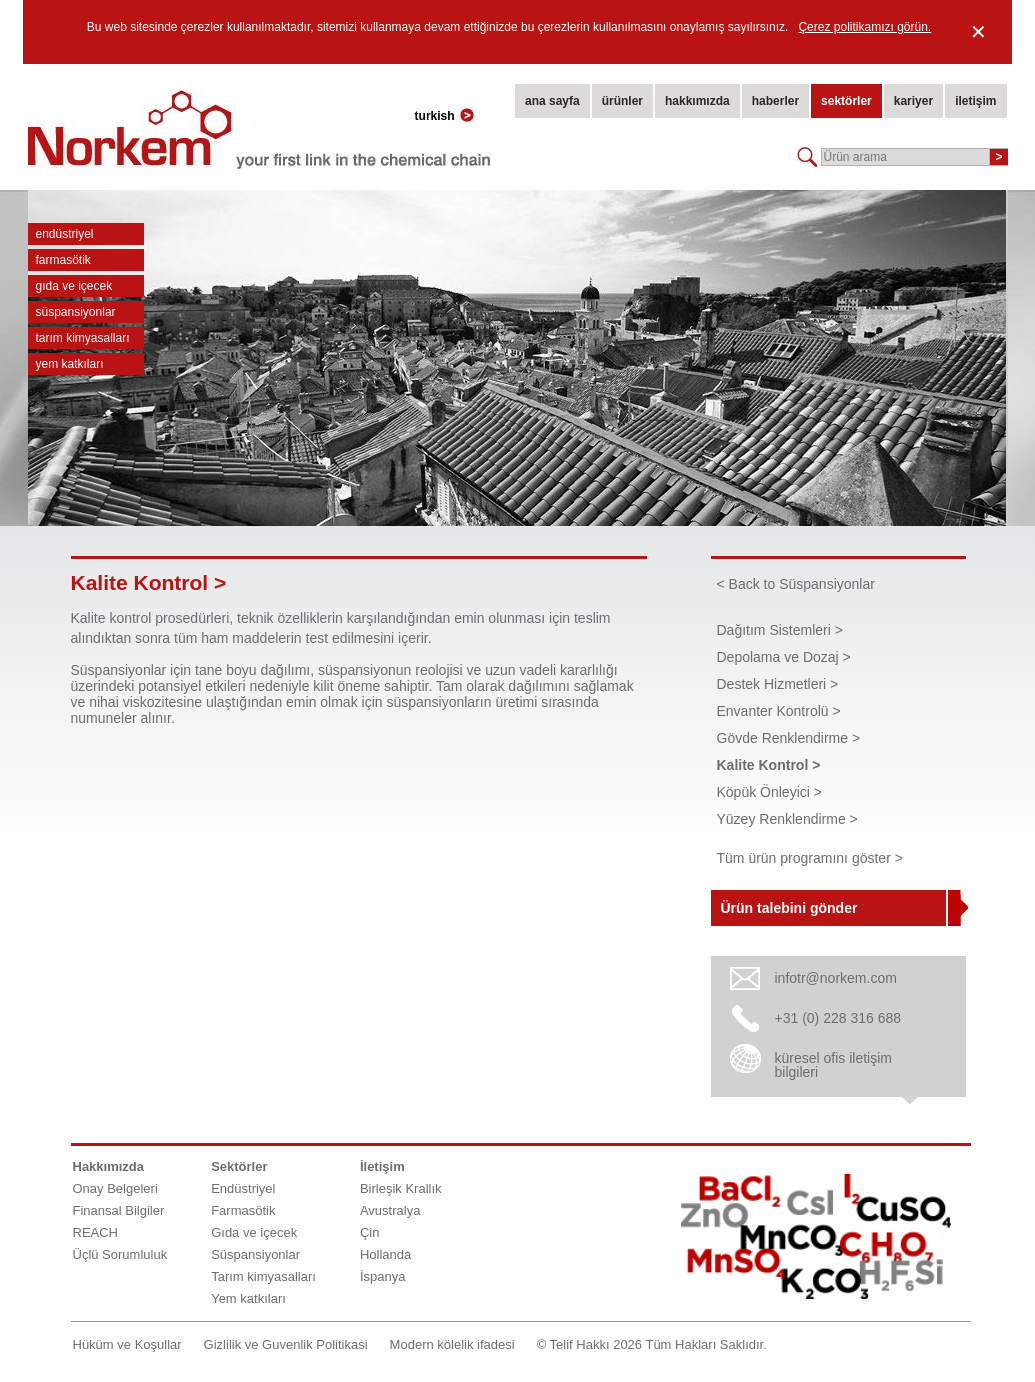 This screenshot has width=1035, height=1382. I want to click on küresel ofis iletişim bilgileri, so click(833, 1065).